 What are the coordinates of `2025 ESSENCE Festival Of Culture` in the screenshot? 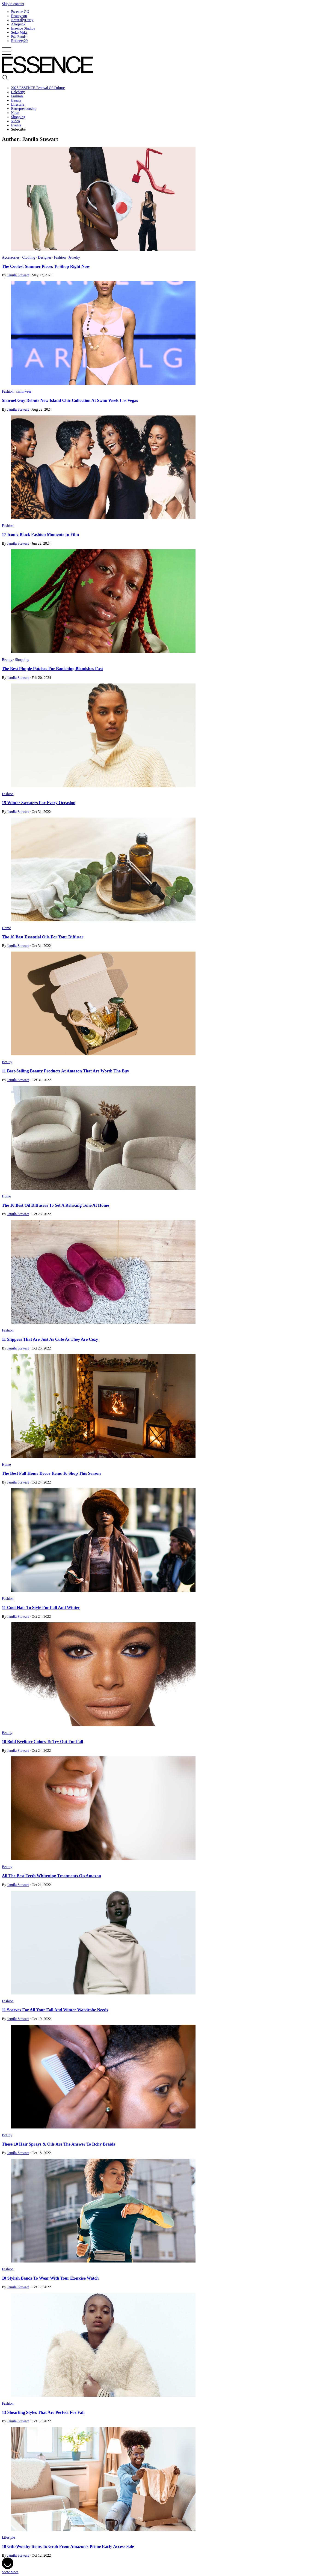 It's located at (38, 88).